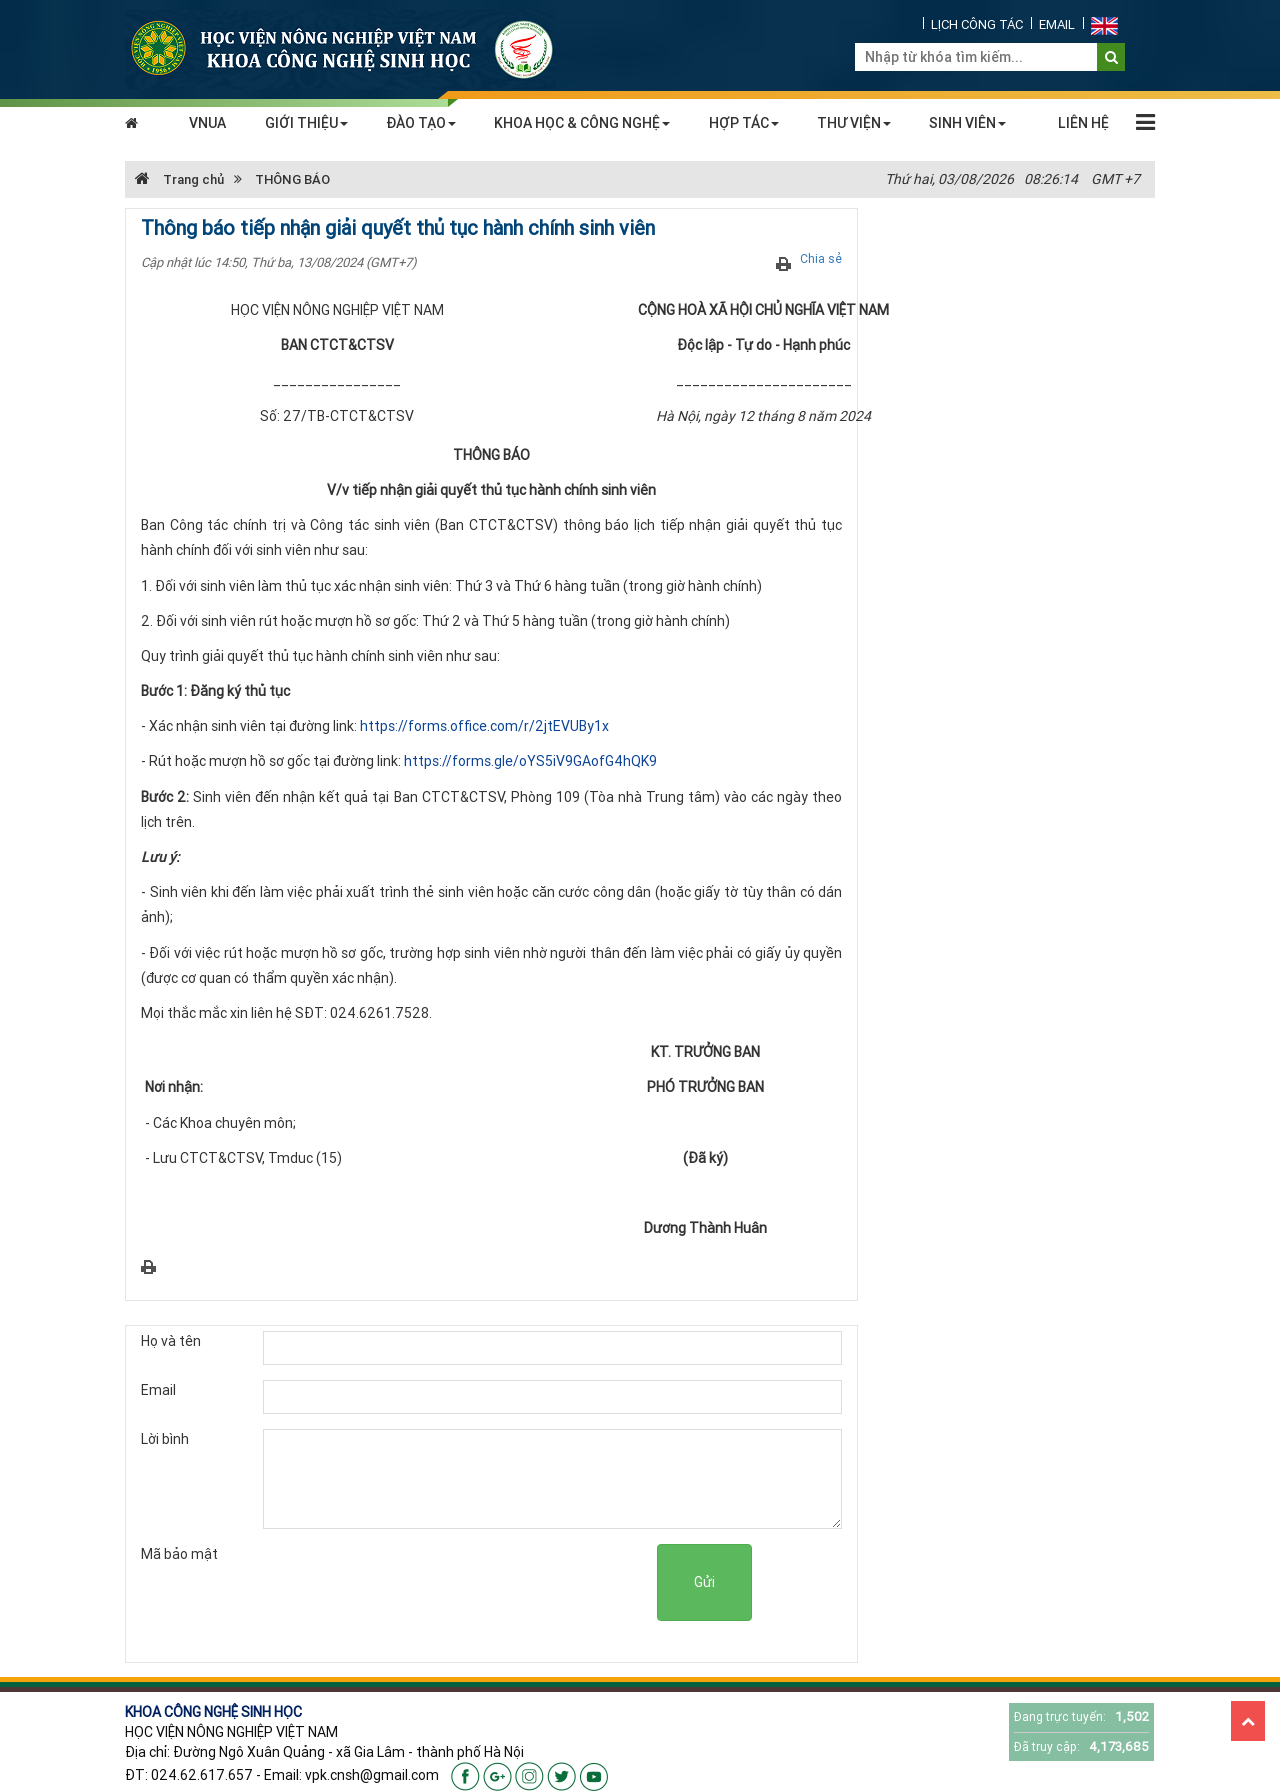 The image size is (1280, 1791). I want to click on ĐÀO TẠO, so click(421, 123).